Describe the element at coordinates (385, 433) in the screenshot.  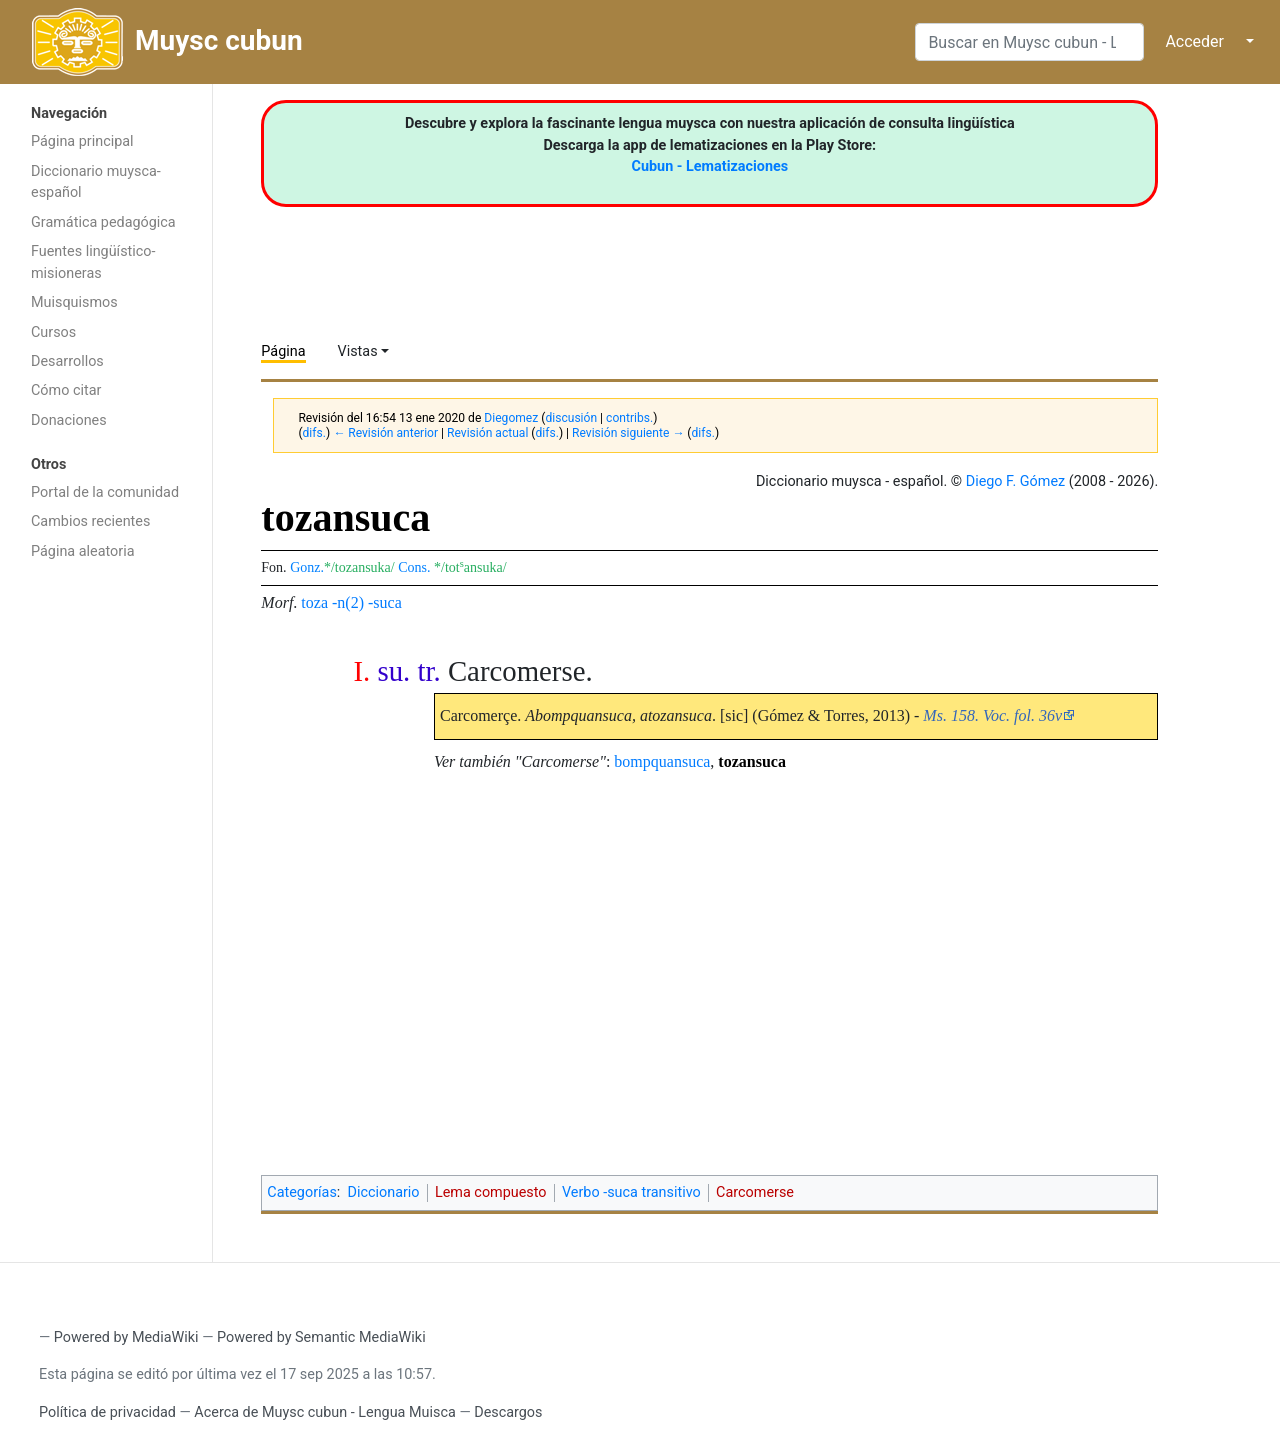
I see `← Revisión anterior` at that location.